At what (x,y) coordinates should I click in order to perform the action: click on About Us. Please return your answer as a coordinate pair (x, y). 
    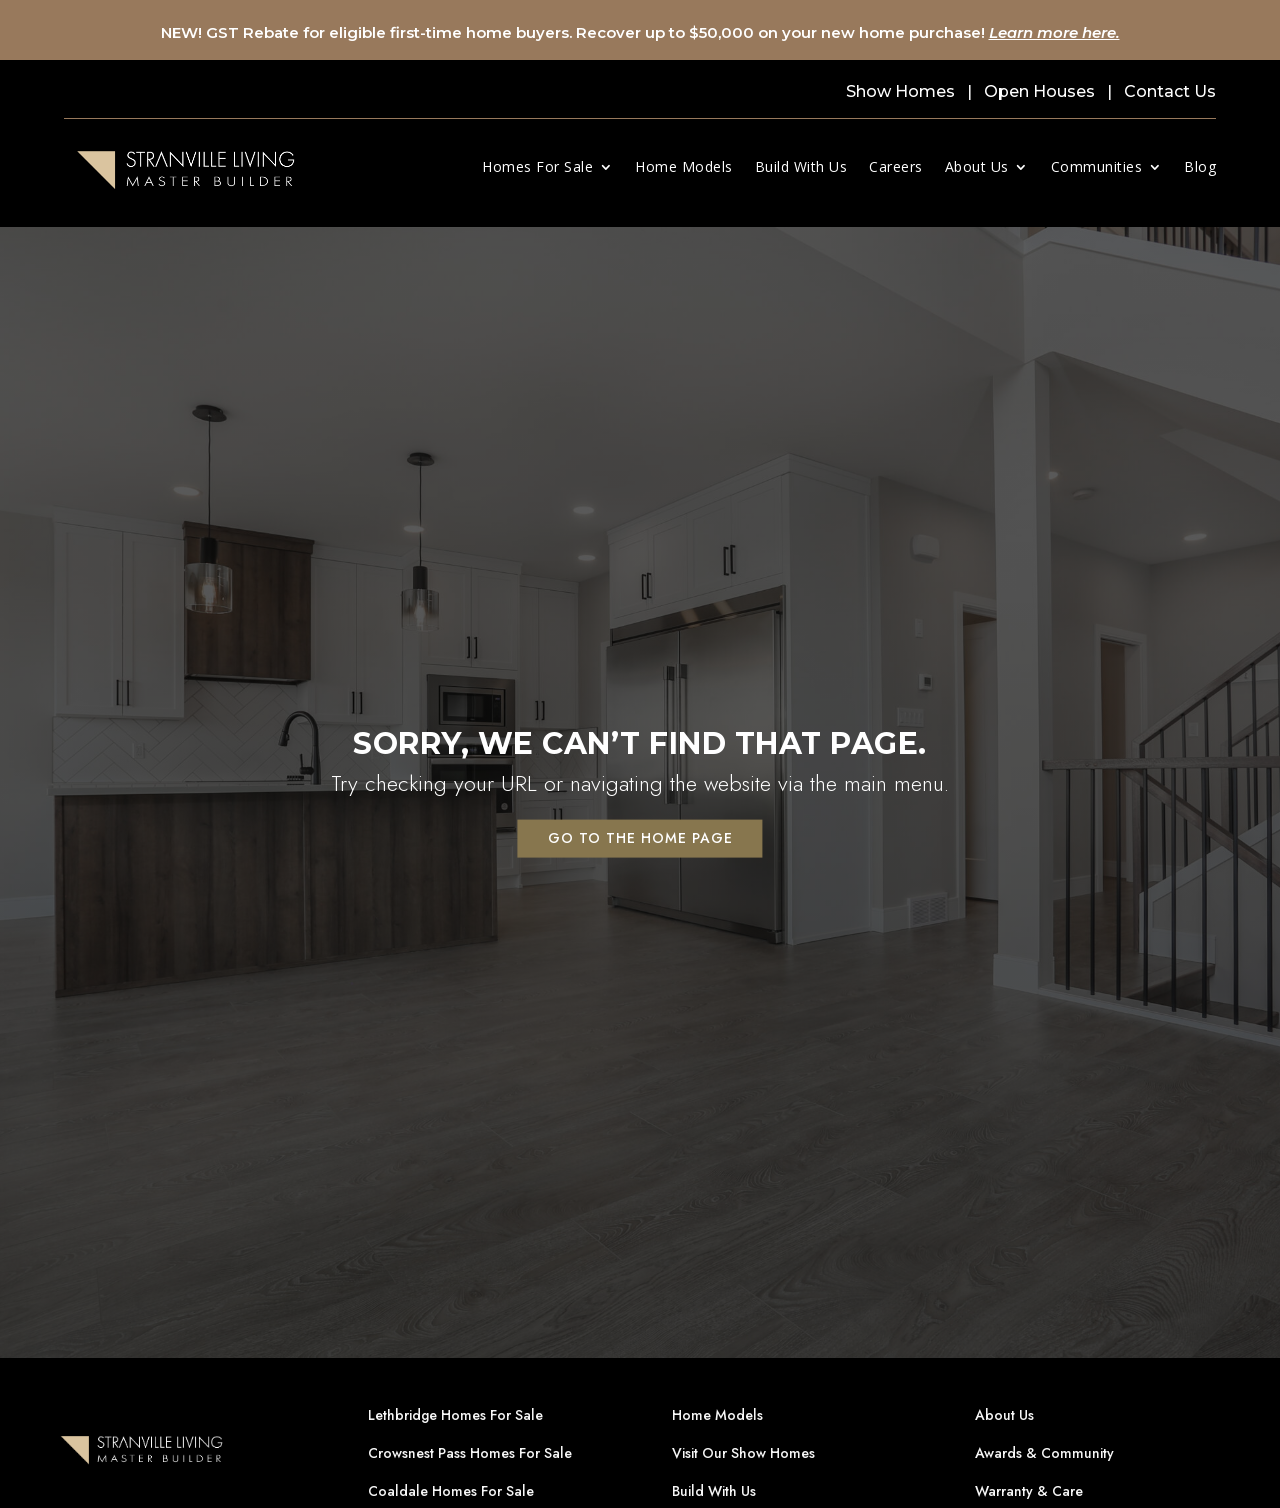
    Looking at the image, I should click on (977, 166).